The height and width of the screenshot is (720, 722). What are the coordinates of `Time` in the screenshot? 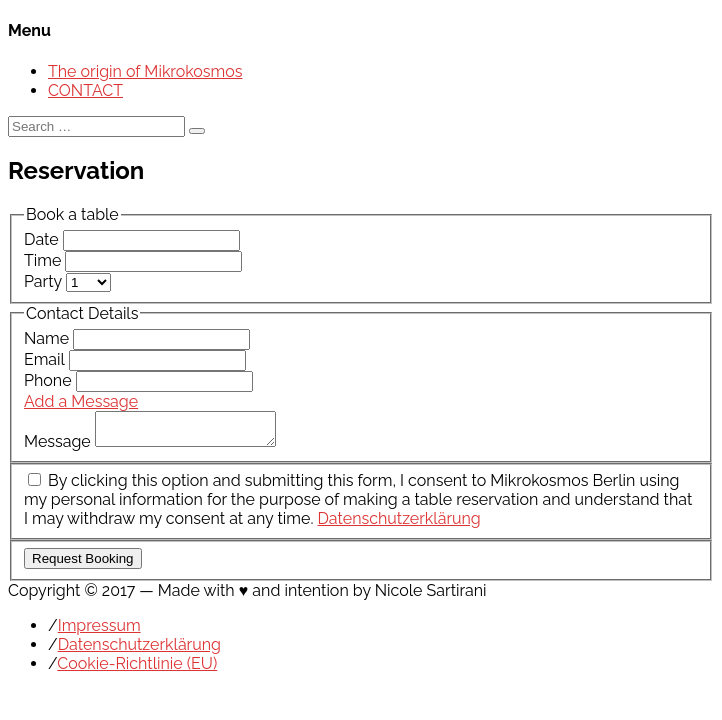 It's located at (44, 260).